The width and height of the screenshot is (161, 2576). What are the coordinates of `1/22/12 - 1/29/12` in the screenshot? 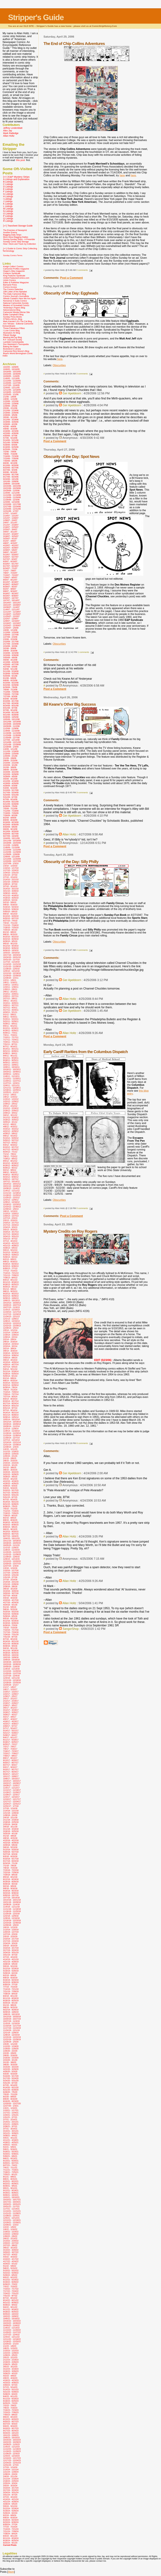 It's located at (11, 1101).